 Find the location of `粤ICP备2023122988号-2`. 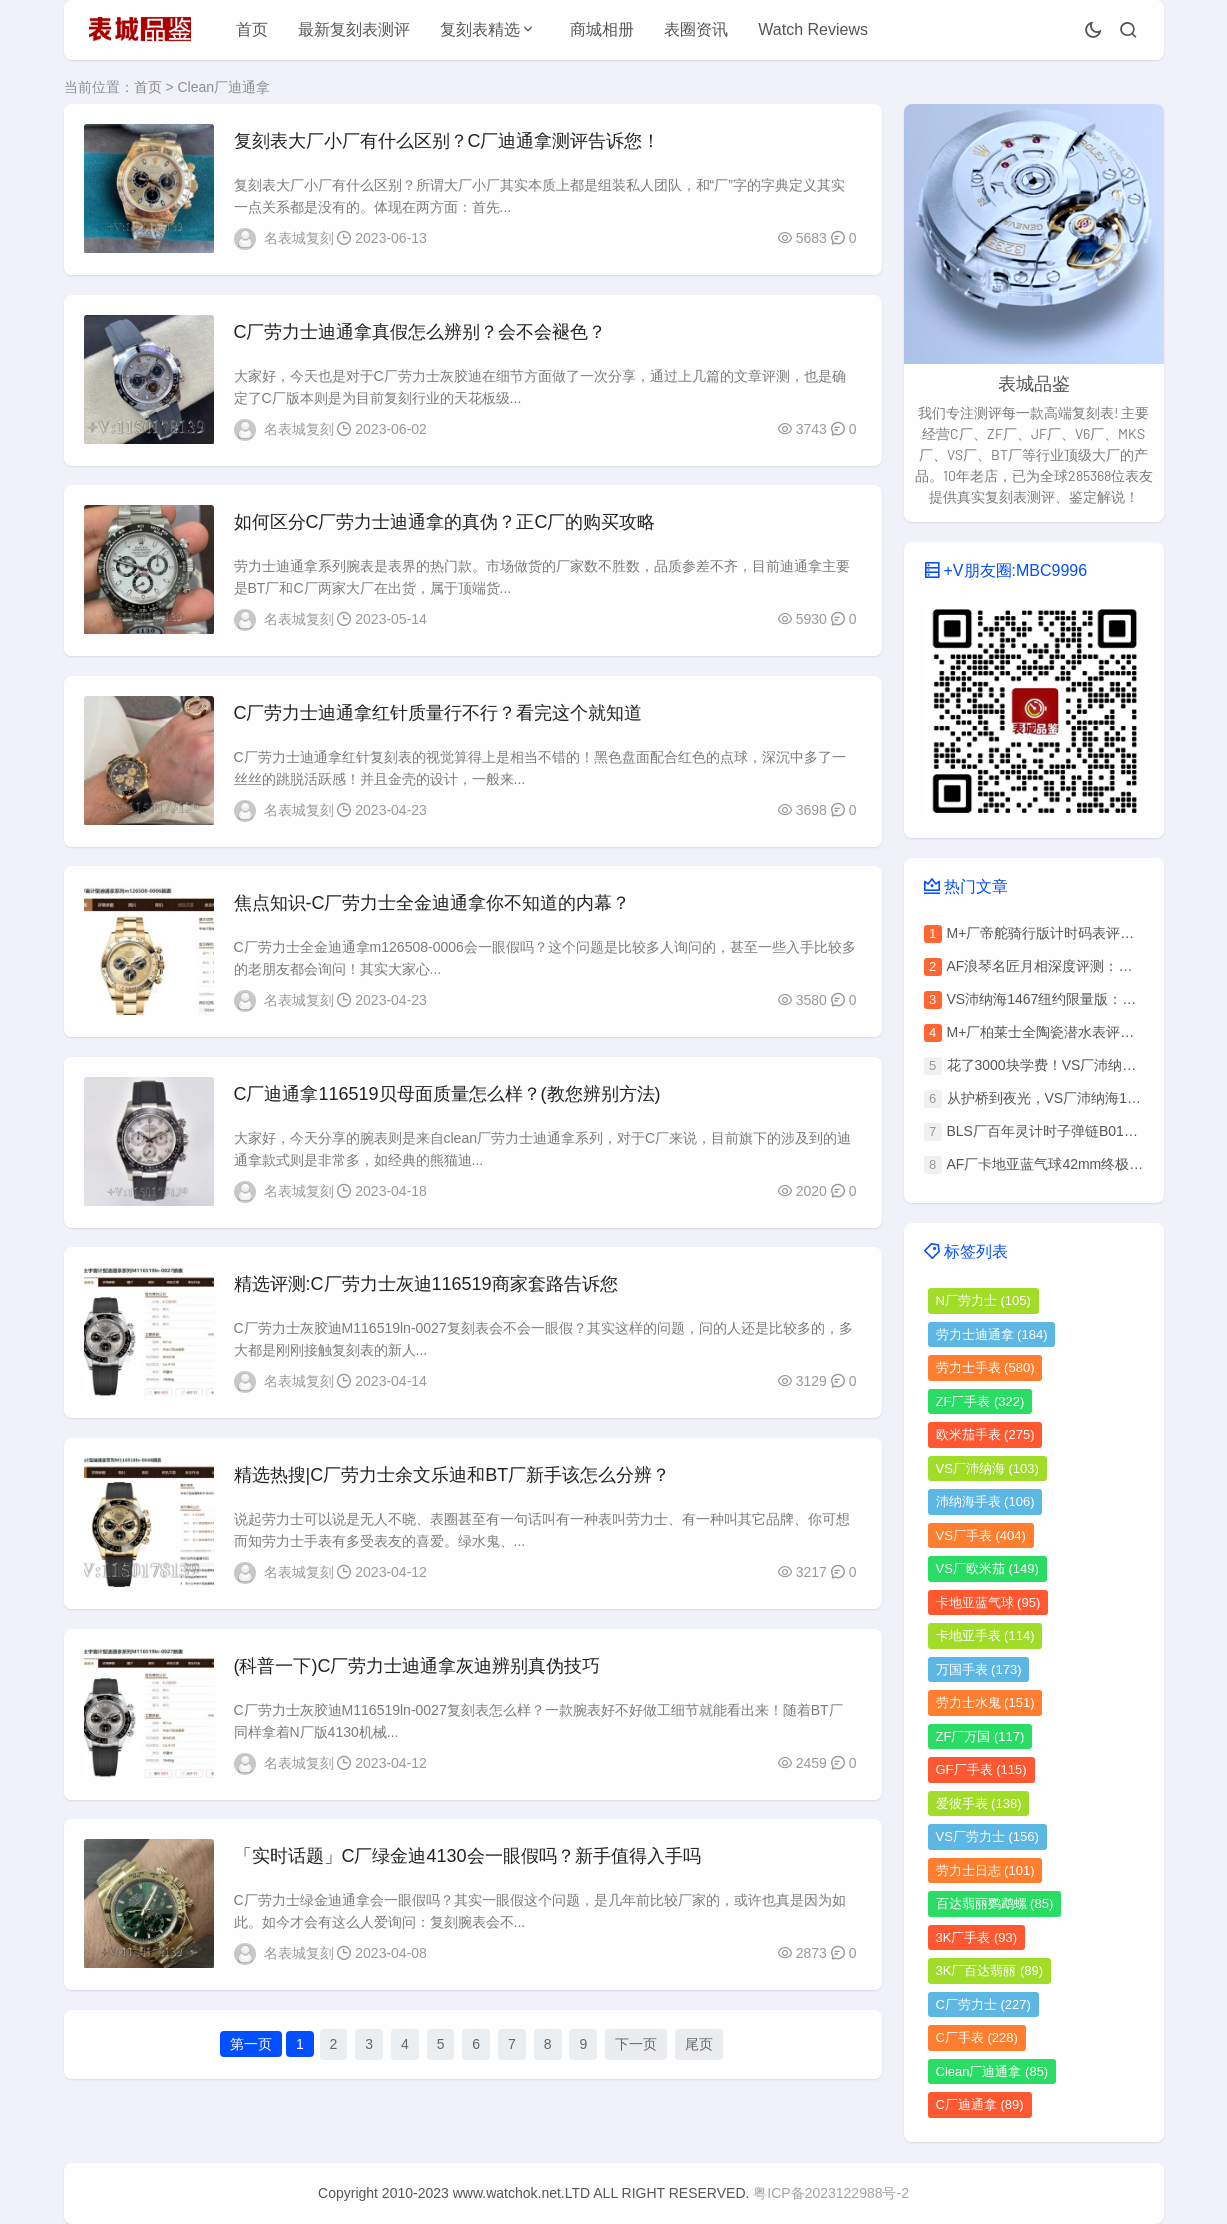

粤ICP备2023122988号-2 is located at coordinates (831, 2193).